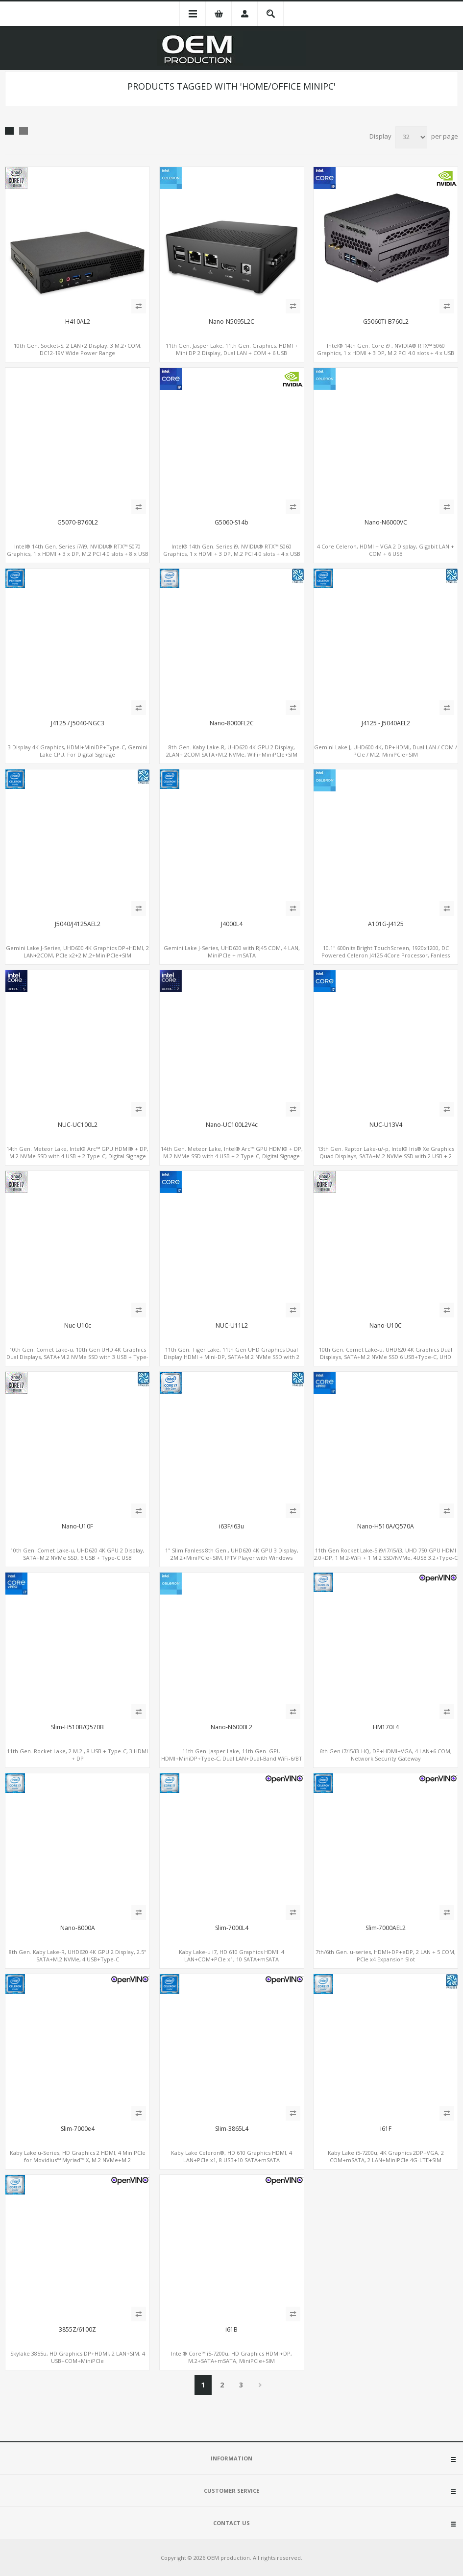 Image resolution: width=463 pixels, height=2576 pixels. What do you see at coordinates (231, 1727) in the screenshot?
I see `Nano-N6000L2` at bounding box center [231, 1727].